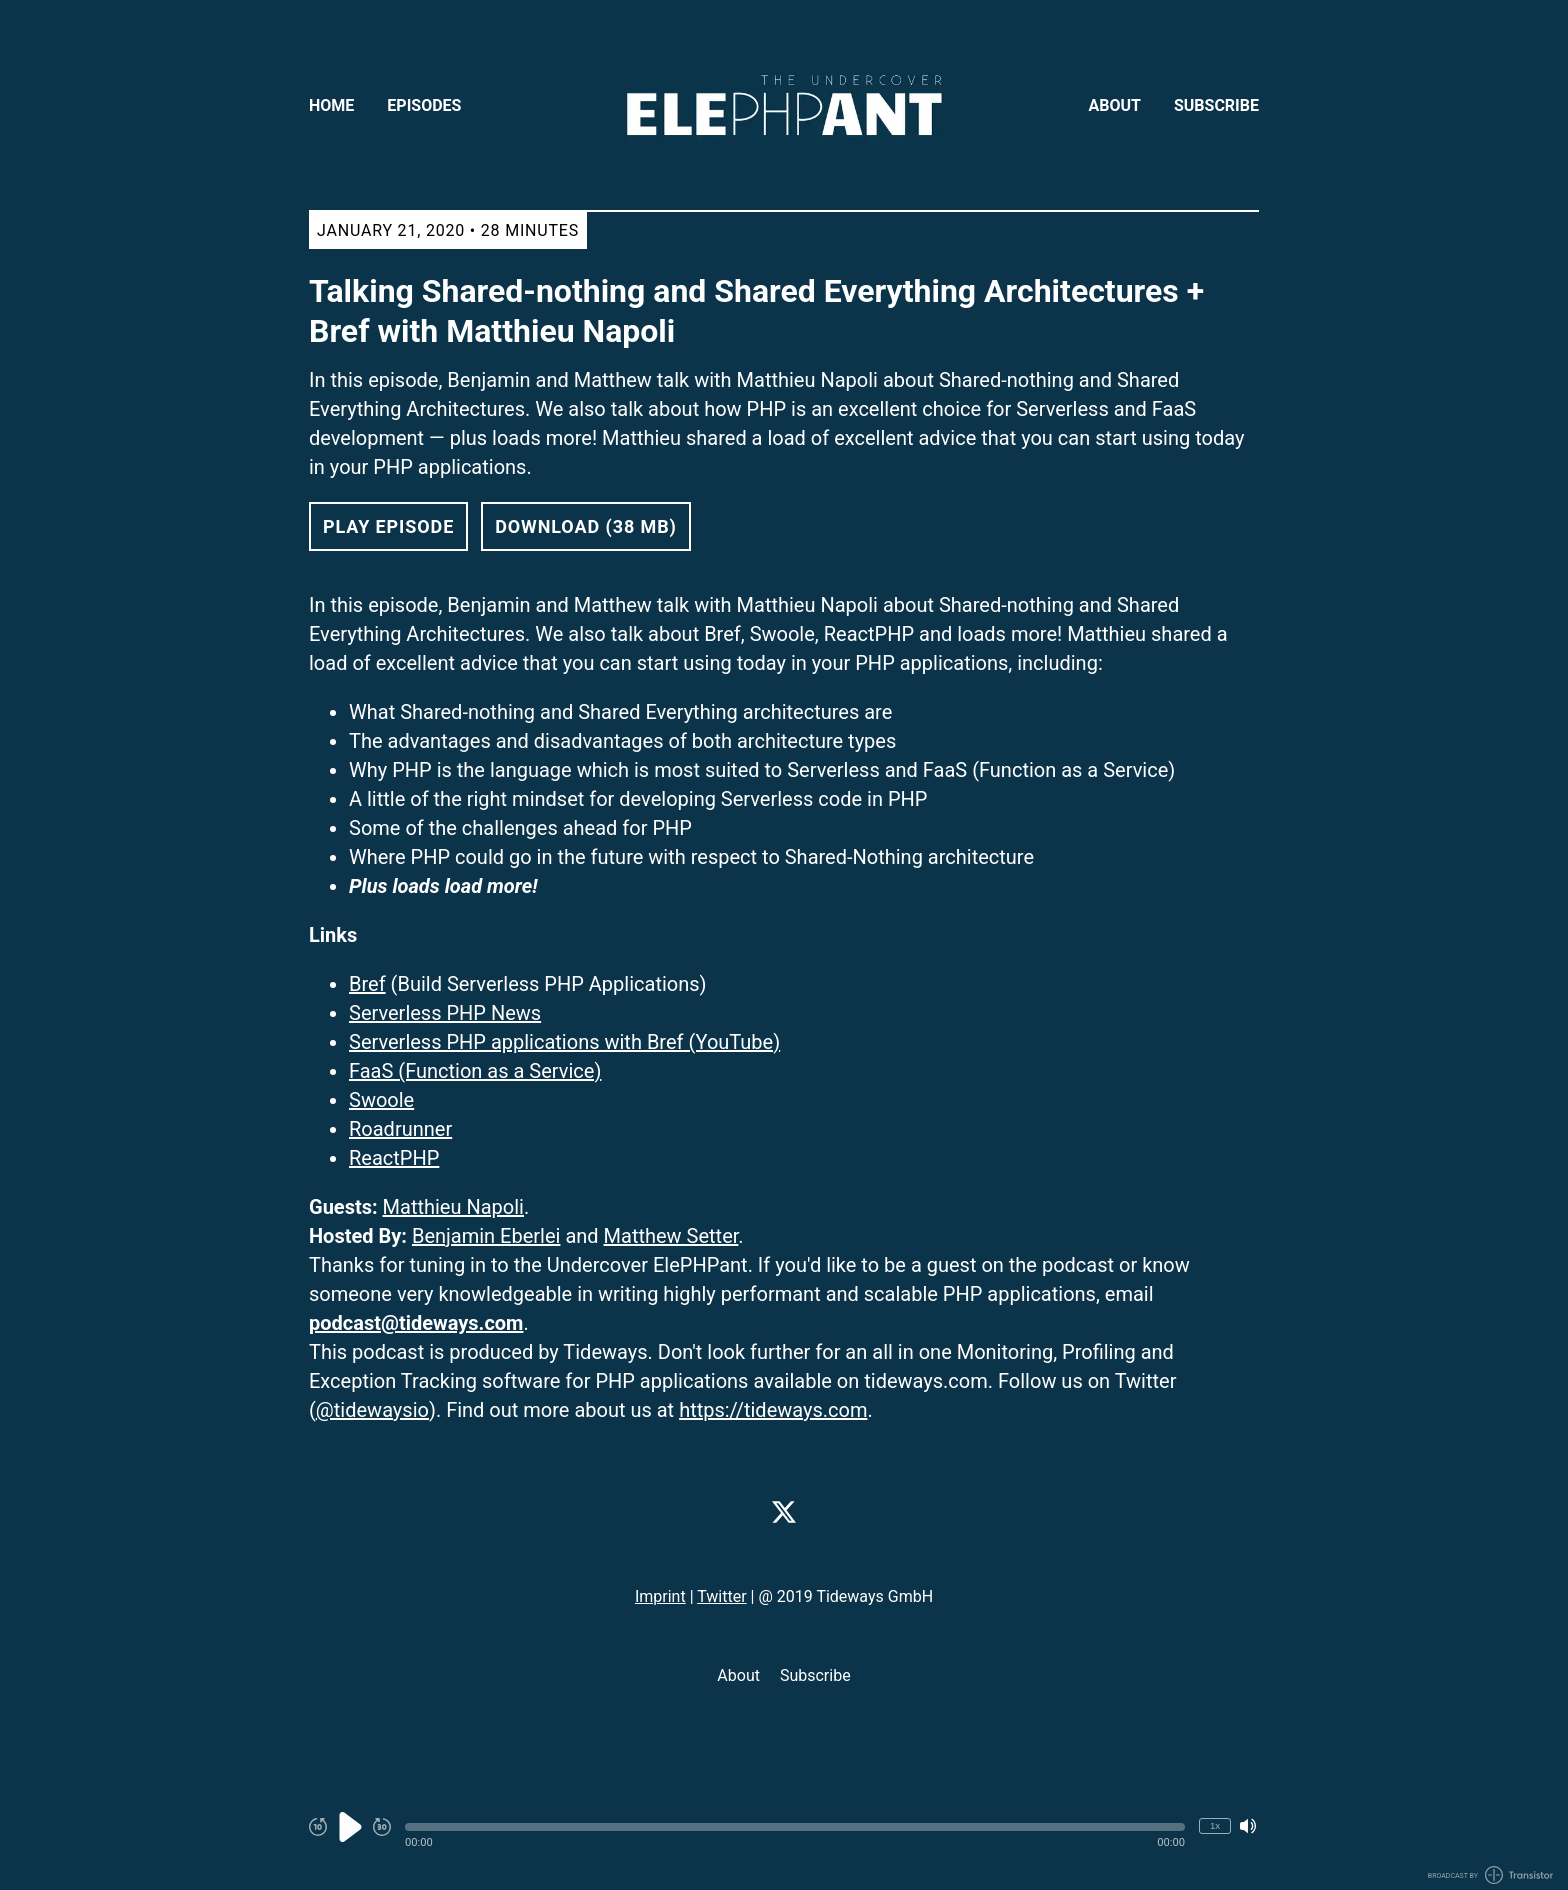 The image size is (1568, 1890). I want to click on 1x [Change Playback Speed (currently 1 times speed)], so click(1215, 1825).